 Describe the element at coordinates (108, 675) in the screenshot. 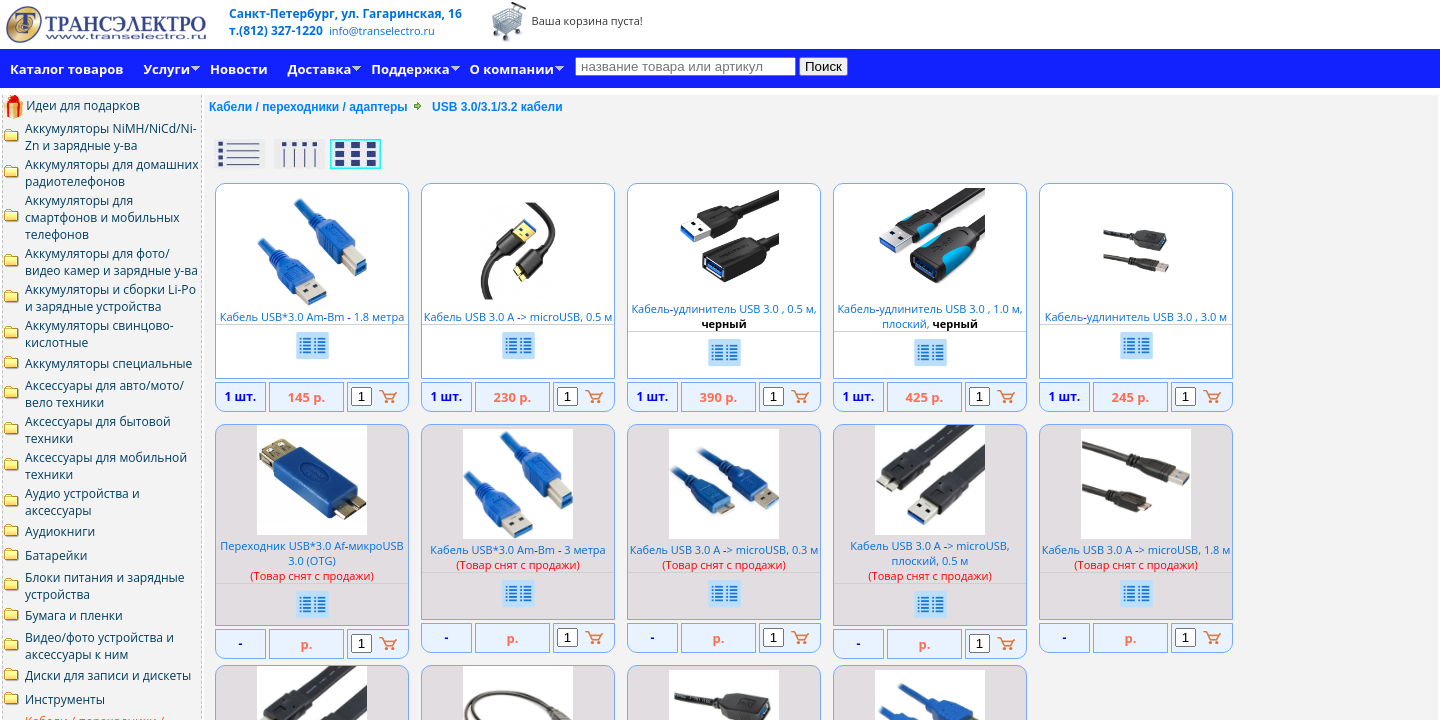

I see `Диски для записи и дискеты` at that location.